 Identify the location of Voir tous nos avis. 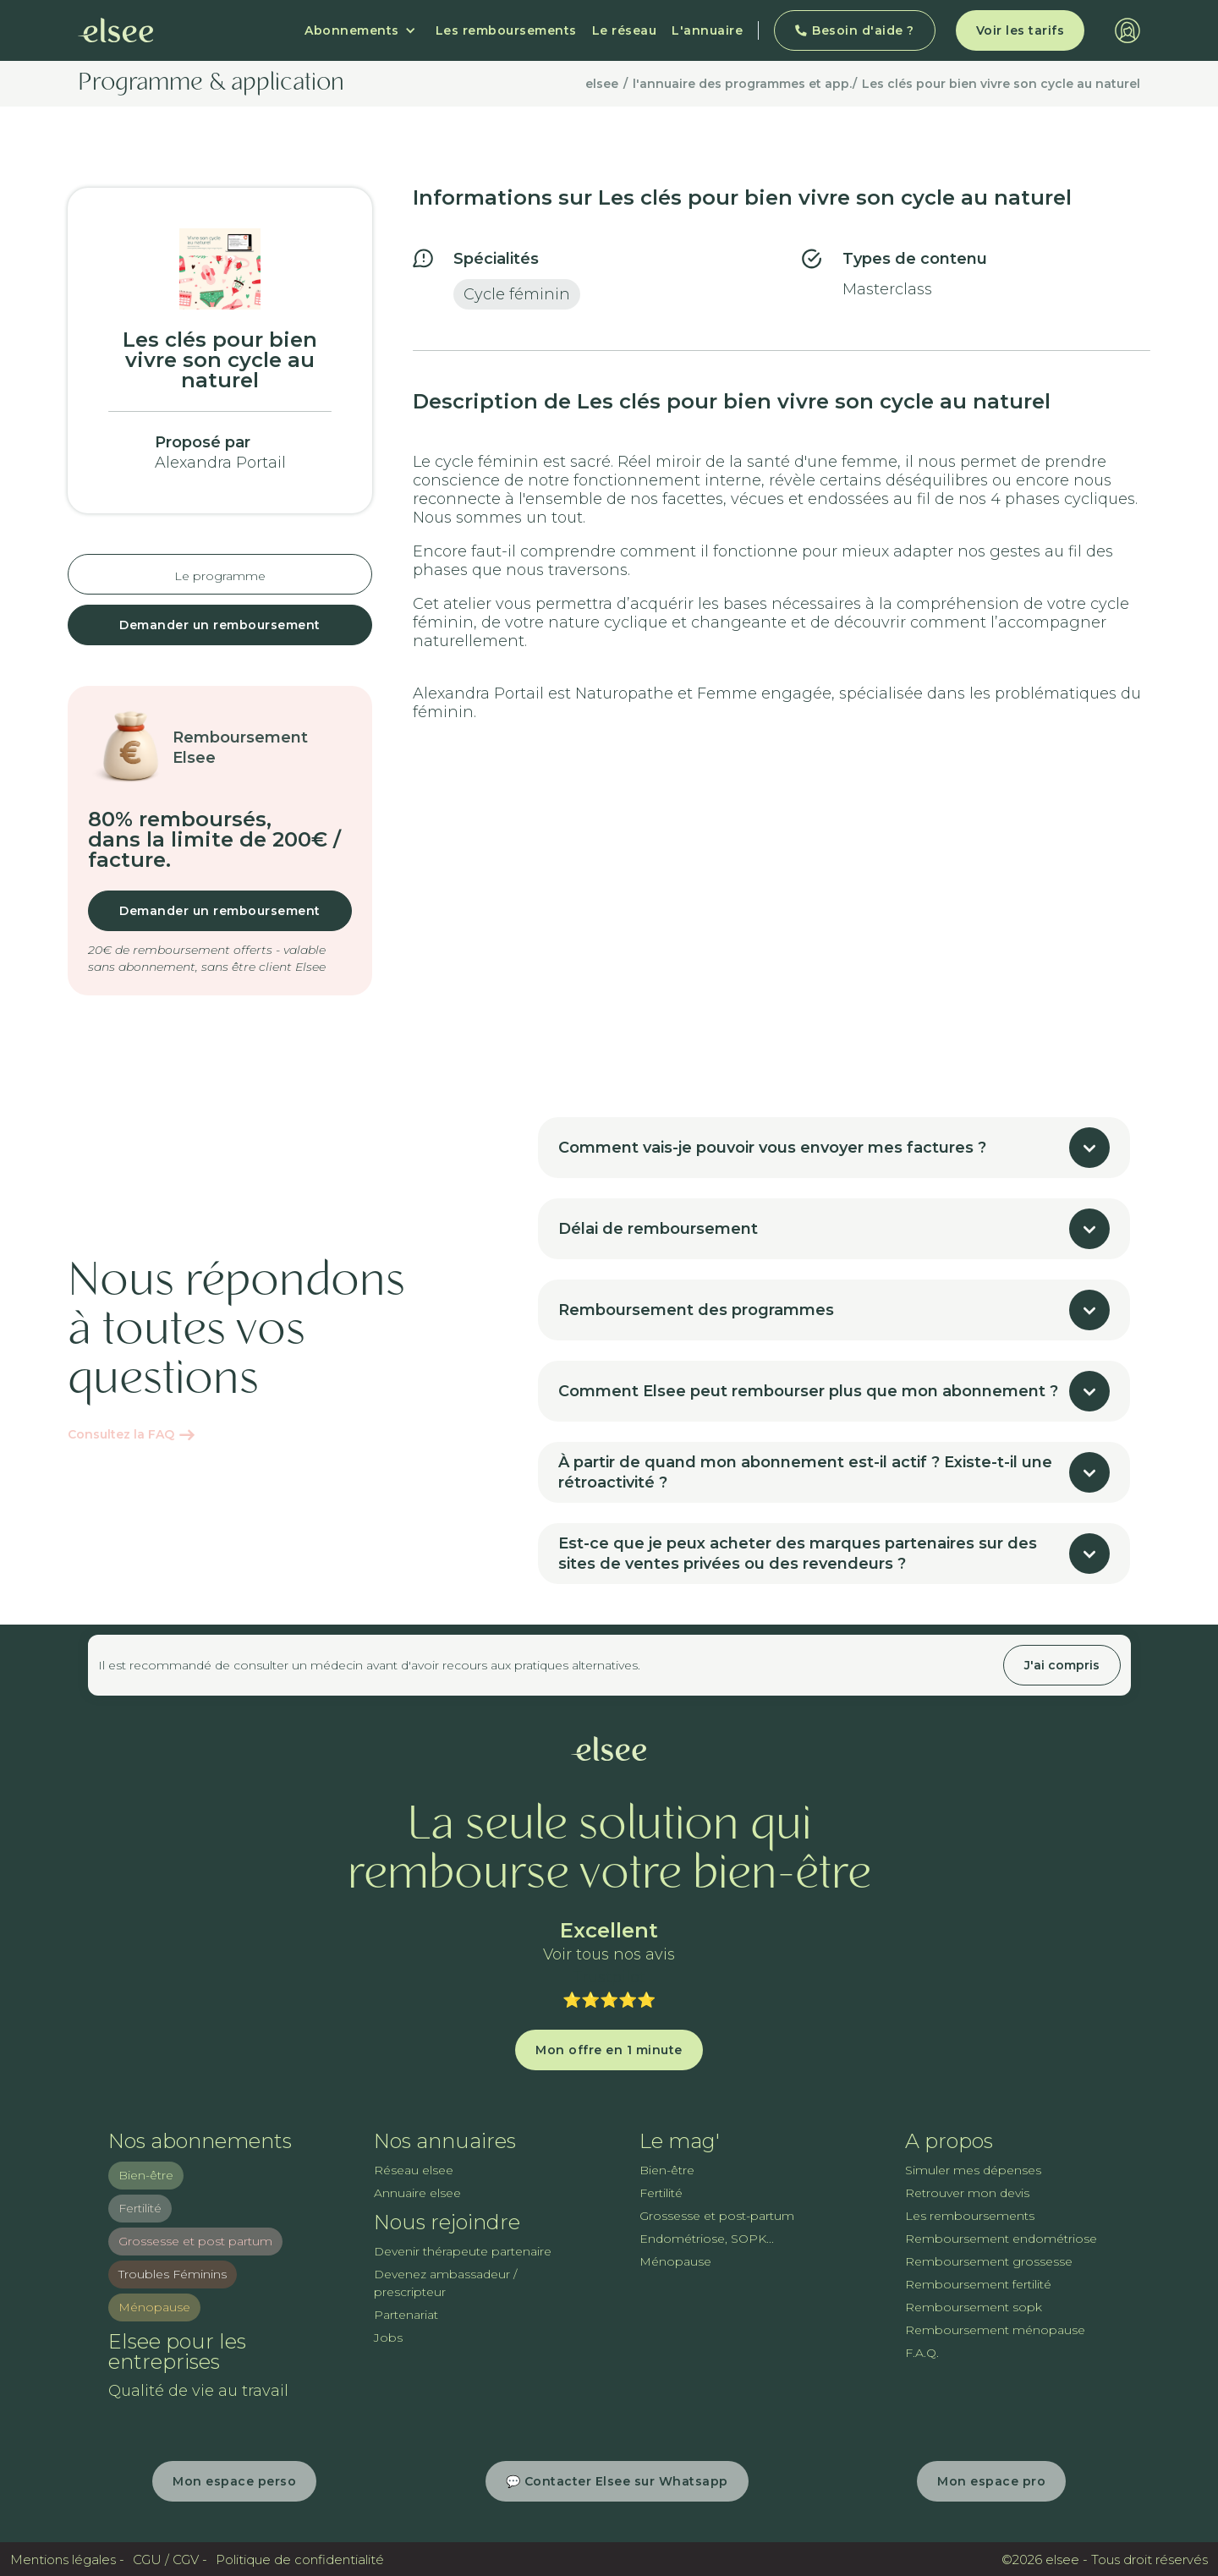
(609, 1955).